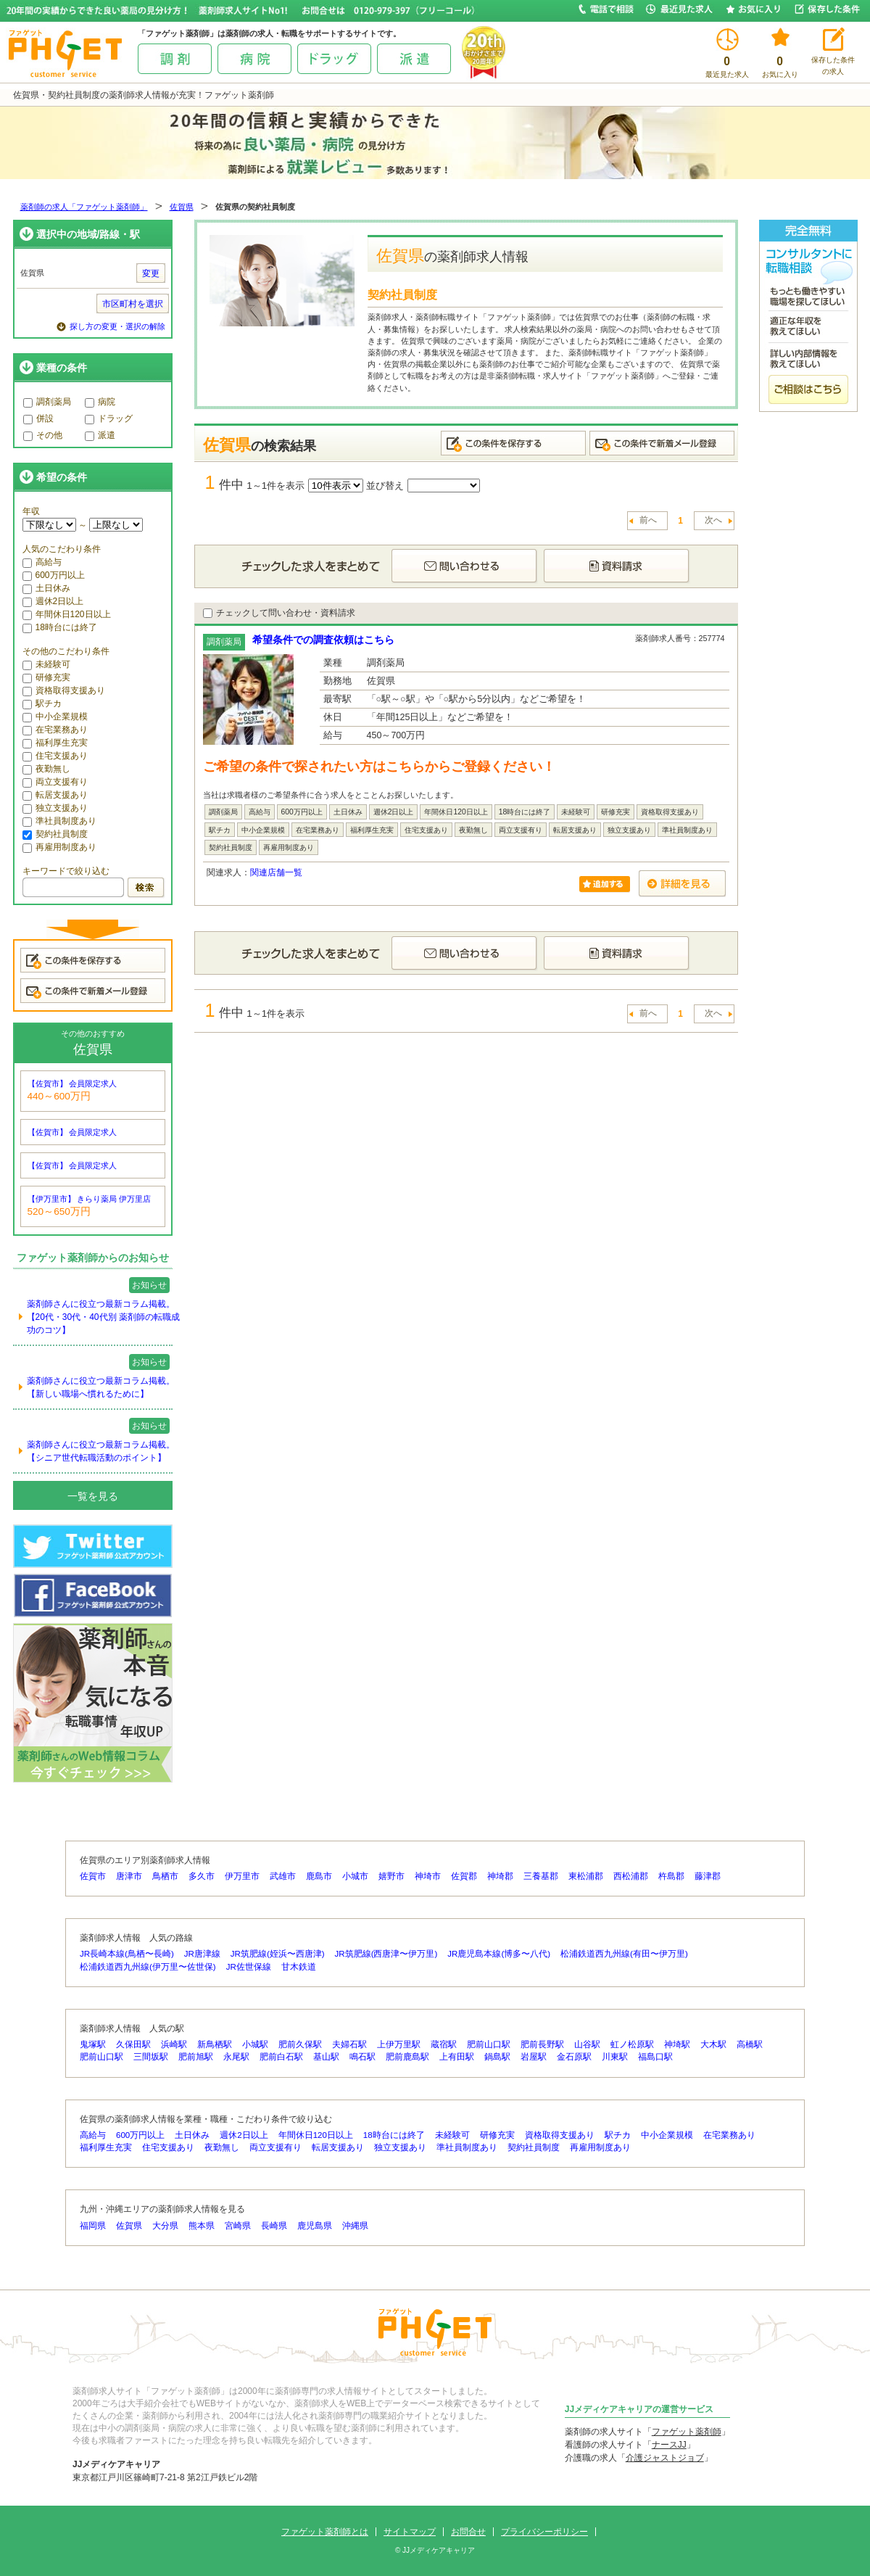 This screenshot has width=870, height=2576. Describe the element at coordinates (456, 2056) in the screenshot. I see `上有田駅` at that location.